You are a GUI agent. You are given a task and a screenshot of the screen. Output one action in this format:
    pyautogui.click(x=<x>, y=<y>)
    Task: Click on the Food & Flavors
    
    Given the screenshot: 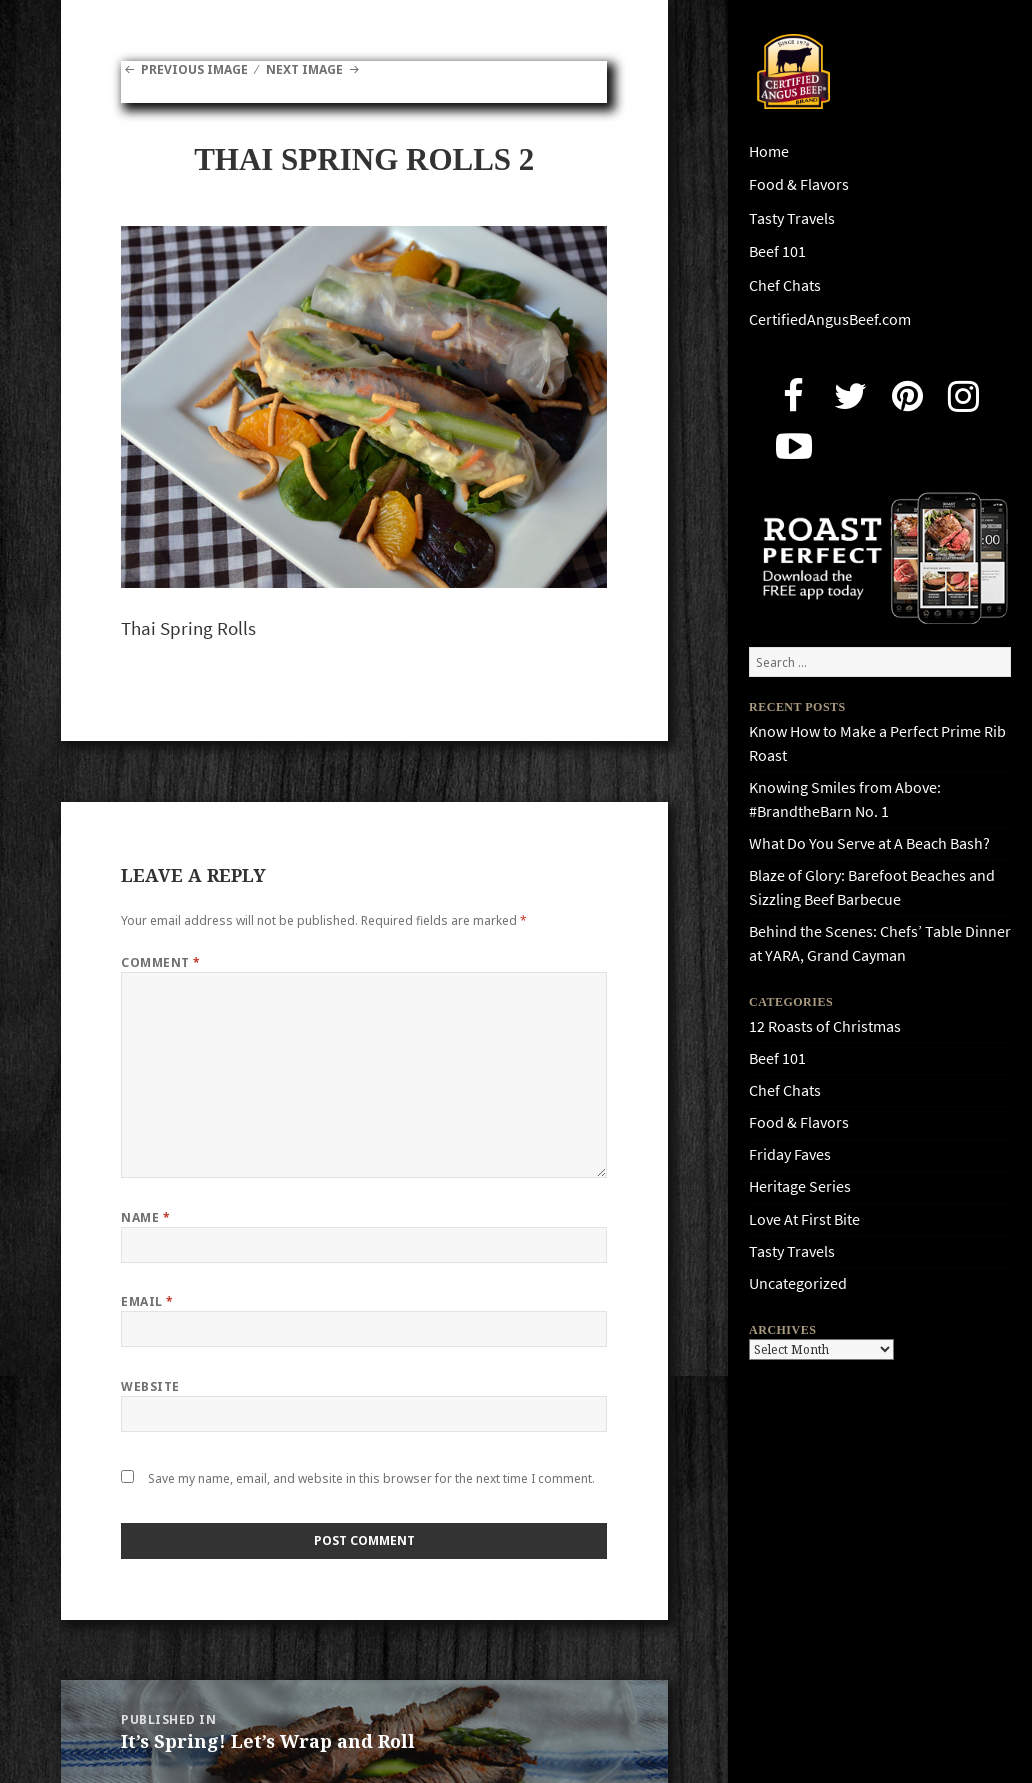 What is the action you would take?
    pyautogui.click(x=799, y=184)
    